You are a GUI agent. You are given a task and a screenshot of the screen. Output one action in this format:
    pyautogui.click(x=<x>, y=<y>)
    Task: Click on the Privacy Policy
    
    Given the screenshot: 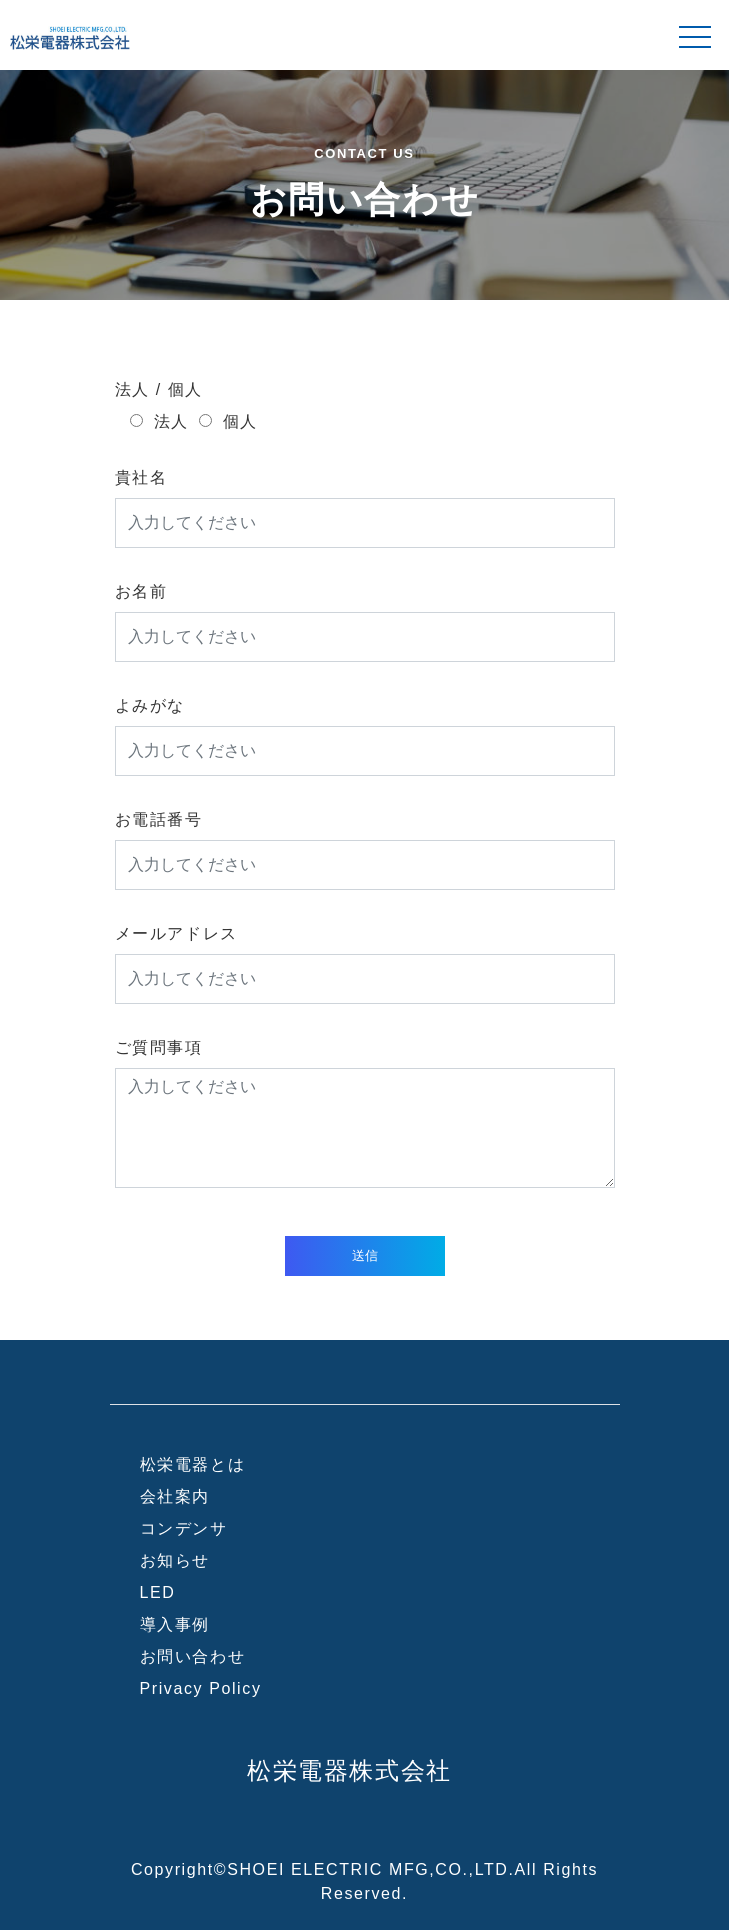 What is the action you would take?
    pyautogui.click(x=201, y=1688)
    